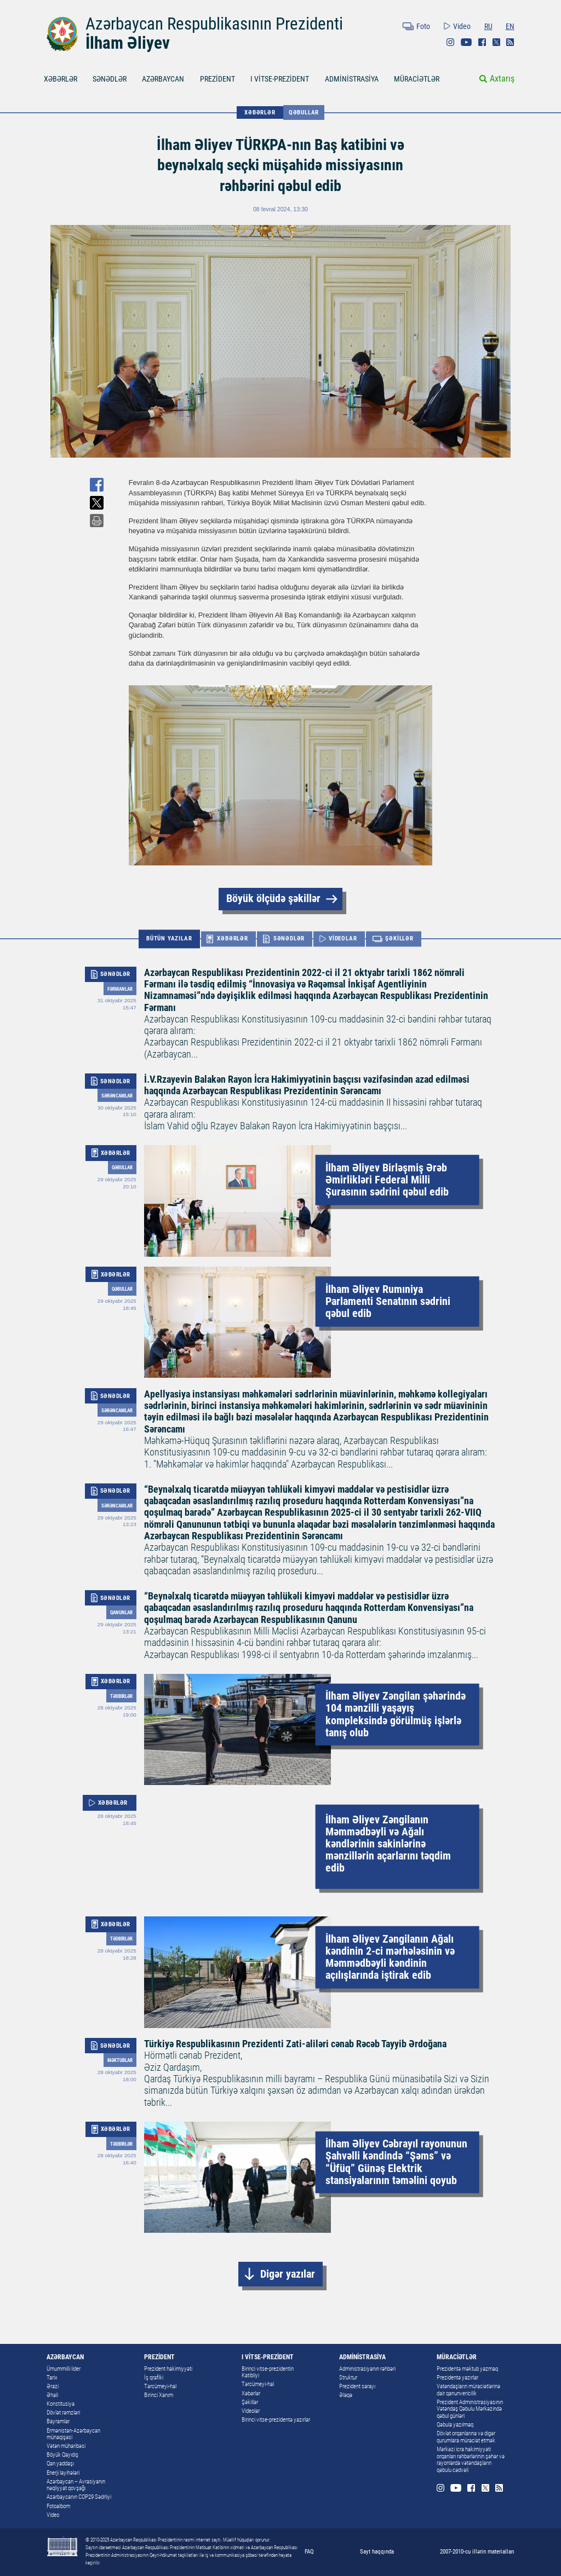 The height and width of the screenshot is (2576, 561). What do you see at coordinates (455, 2424) in the screenshot?
I see `Qəbula yazılmaq` at bounding box center [455, 2424].